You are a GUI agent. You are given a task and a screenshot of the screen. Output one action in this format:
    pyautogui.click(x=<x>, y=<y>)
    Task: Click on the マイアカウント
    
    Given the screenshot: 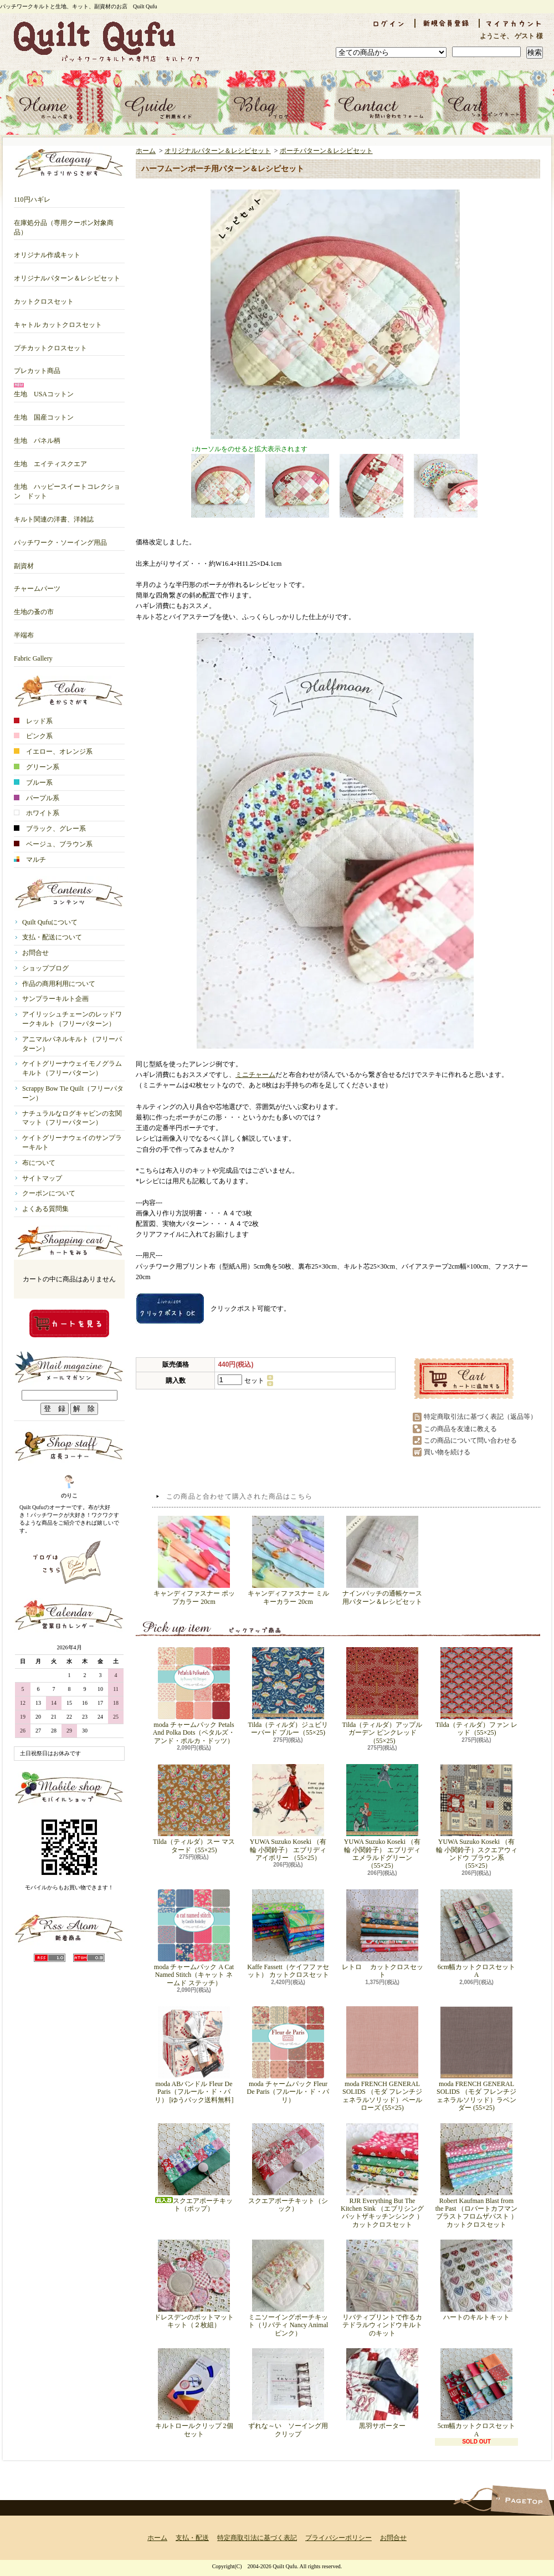 What is the action you would take?
    pyautogui.click(x=514, y=23)
    